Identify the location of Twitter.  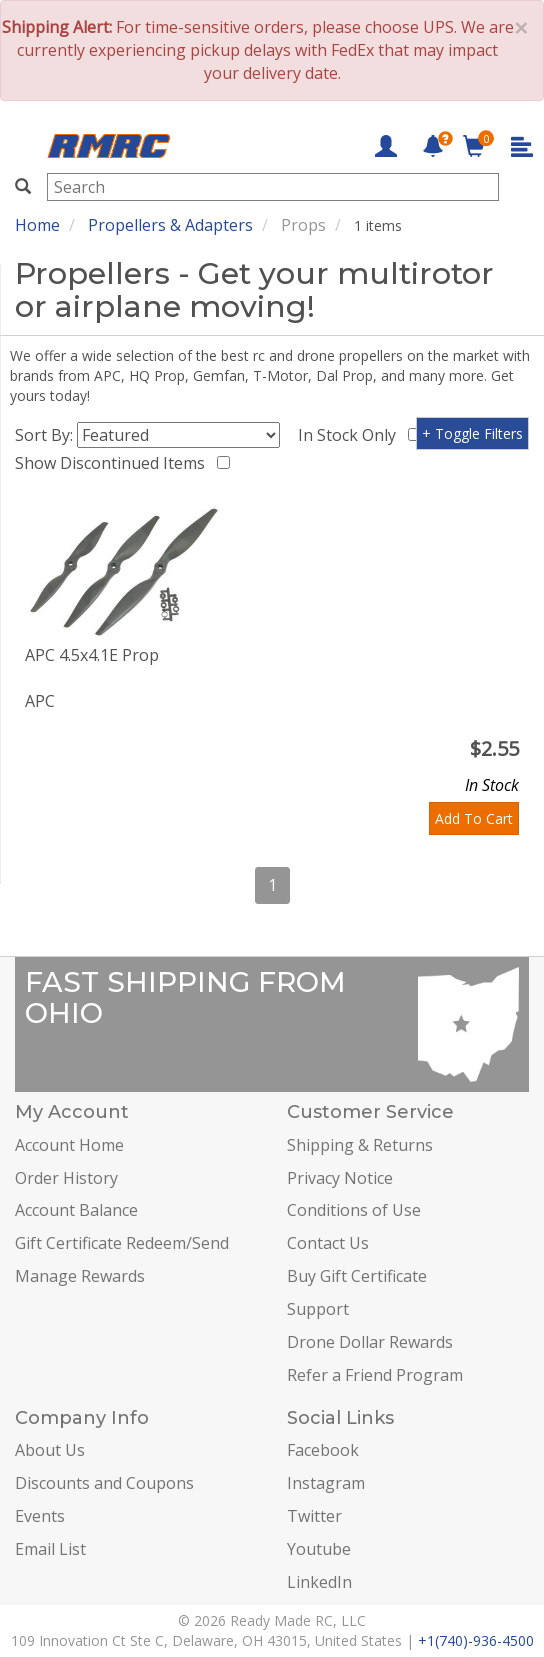
(314, 1516).